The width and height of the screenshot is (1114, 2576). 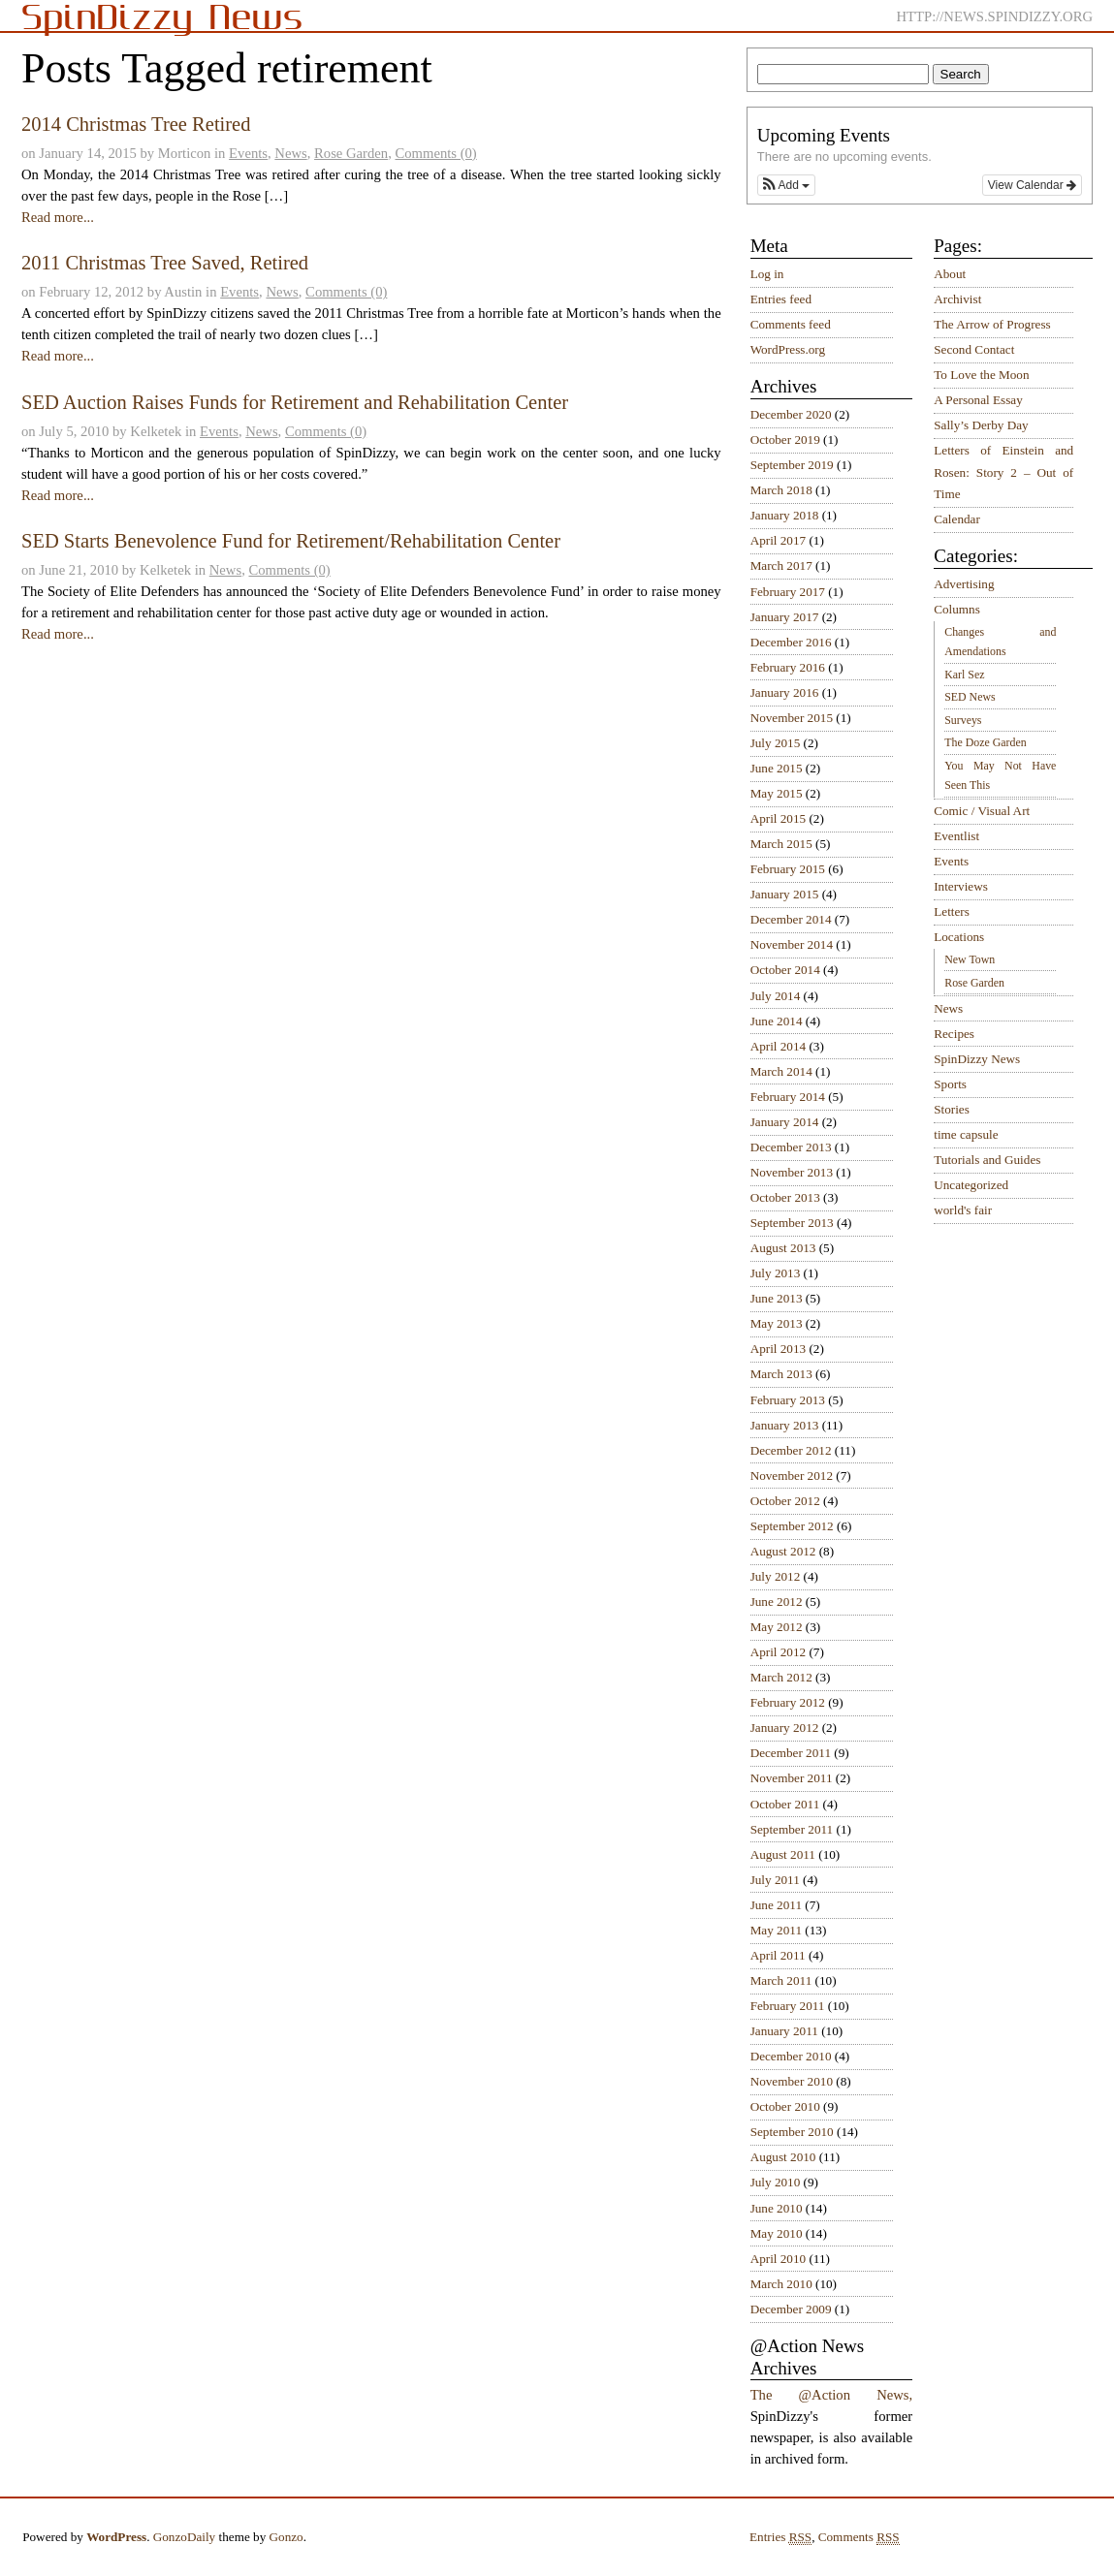 I want to click on December 2013, so click(x=791, y=1147).